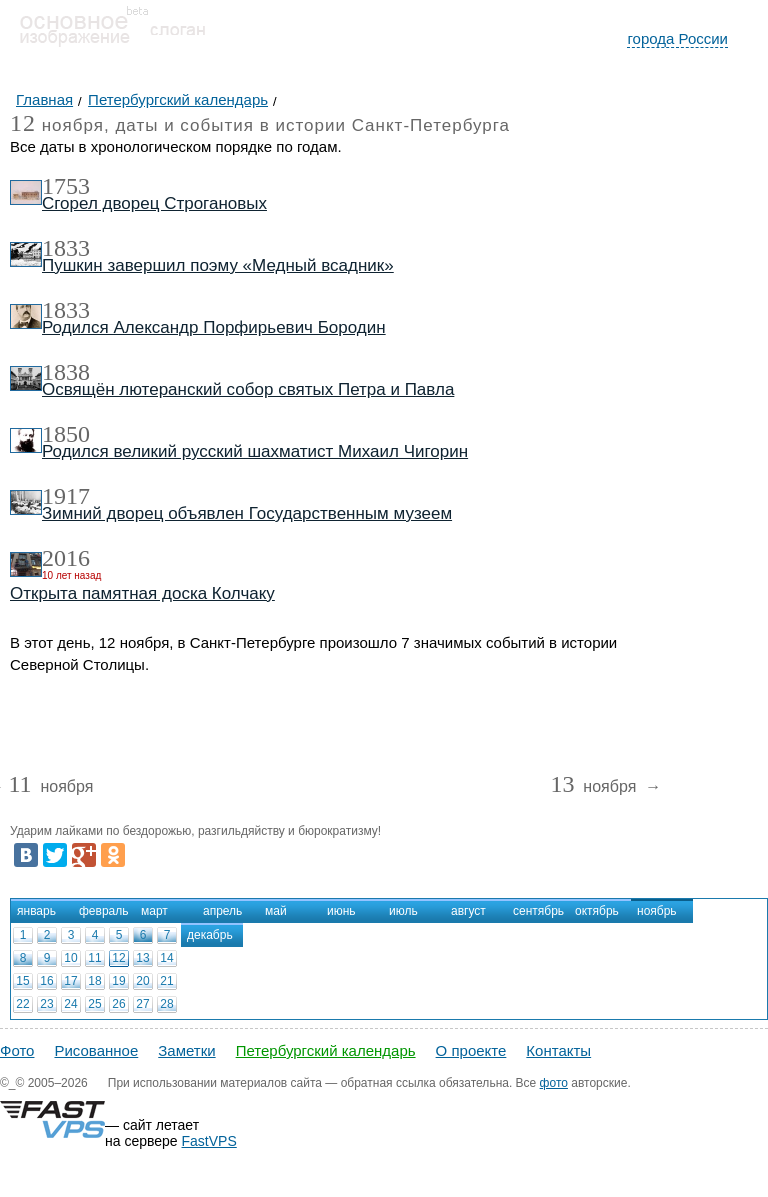  Describe the element at coordinates (70, 958) in the screenshot. I see `10` at that location.